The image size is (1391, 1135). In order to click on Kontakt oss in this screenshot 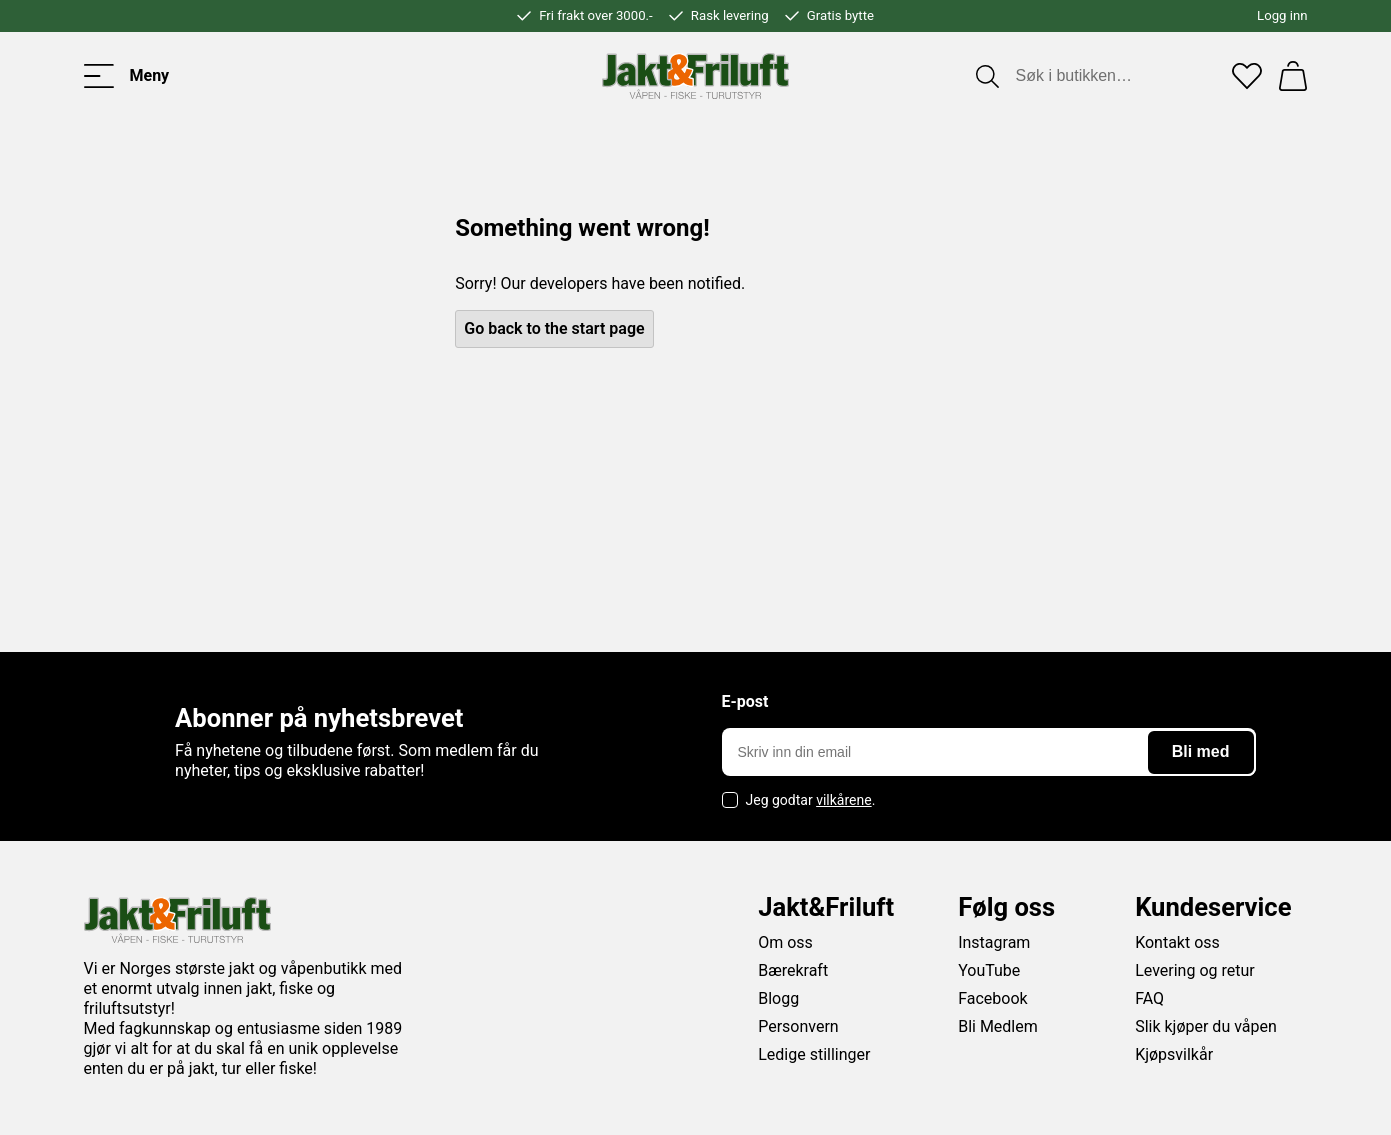, I will do `click(1177, 942)`.